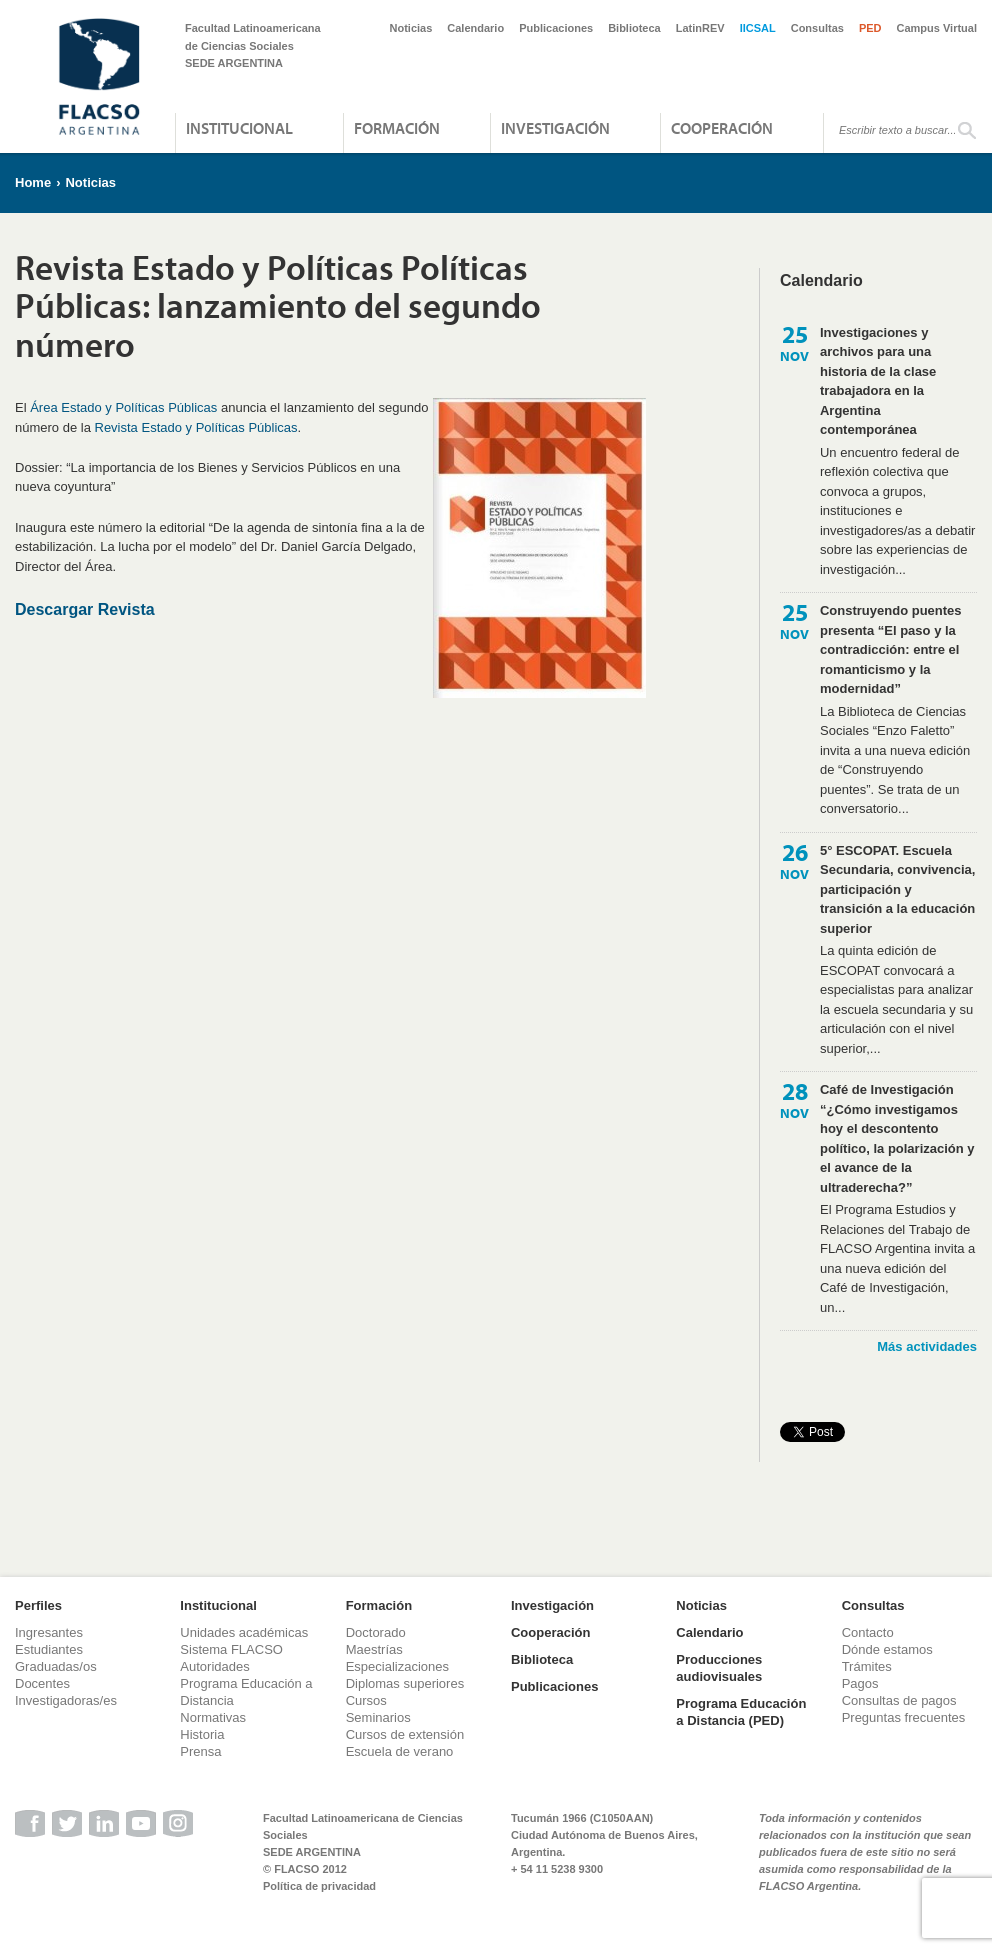 The width and height of the screenshot is (992, 1952). I want to click on Descargar Revista, so click(85, 609).